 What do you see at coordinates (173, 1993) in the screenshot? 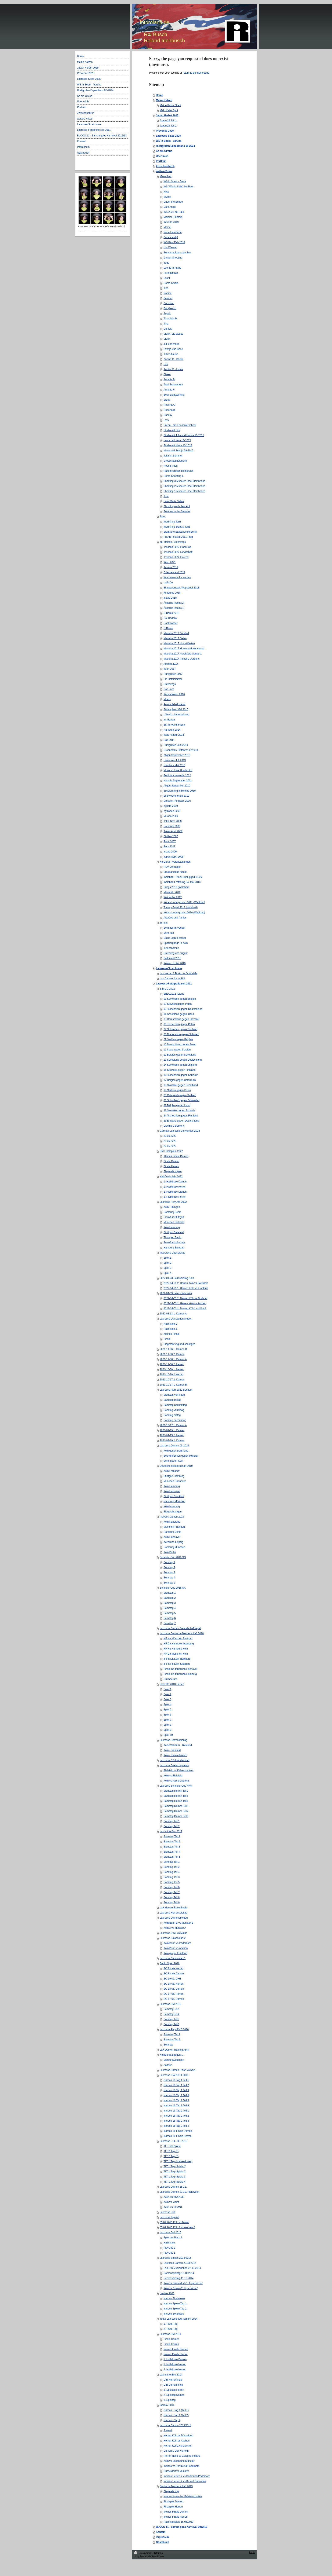
I see `BO 17.06. Herren` at bounding box center [173, 1993].